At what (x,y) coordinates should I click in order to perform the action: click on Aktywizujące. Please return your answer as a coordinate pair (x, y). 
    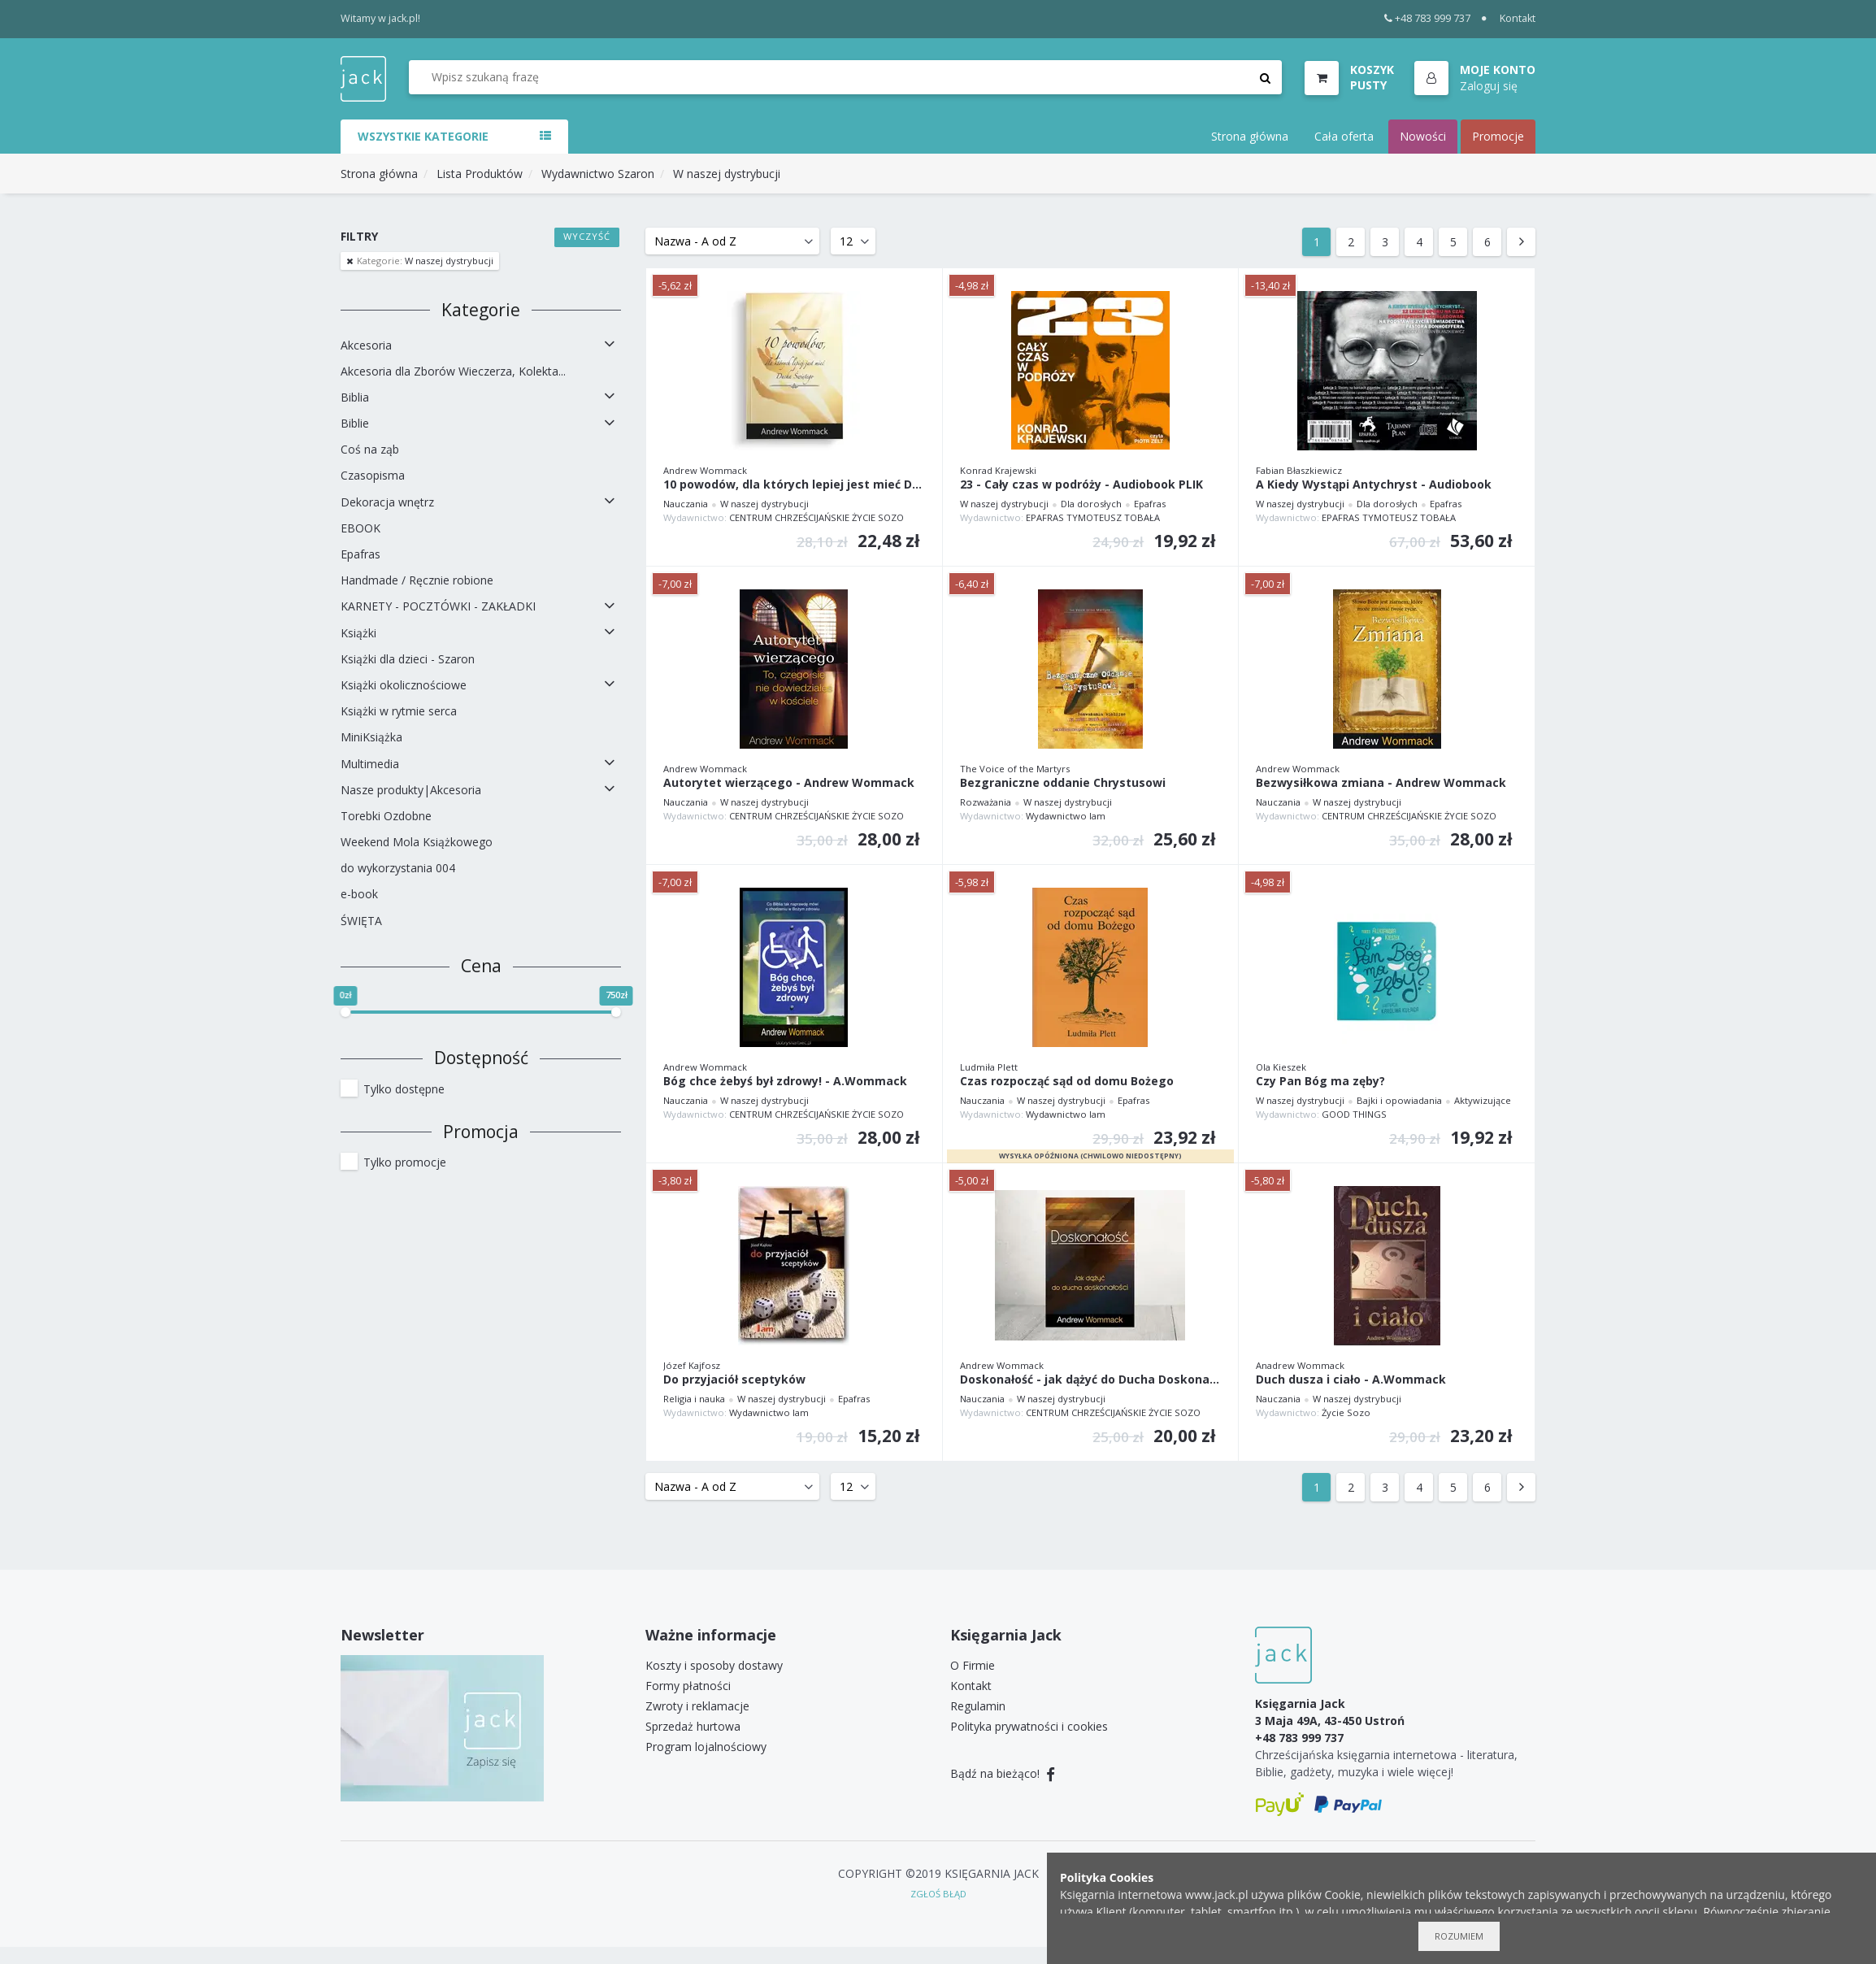
    Looking at the image, I should click on (1482, 1100).